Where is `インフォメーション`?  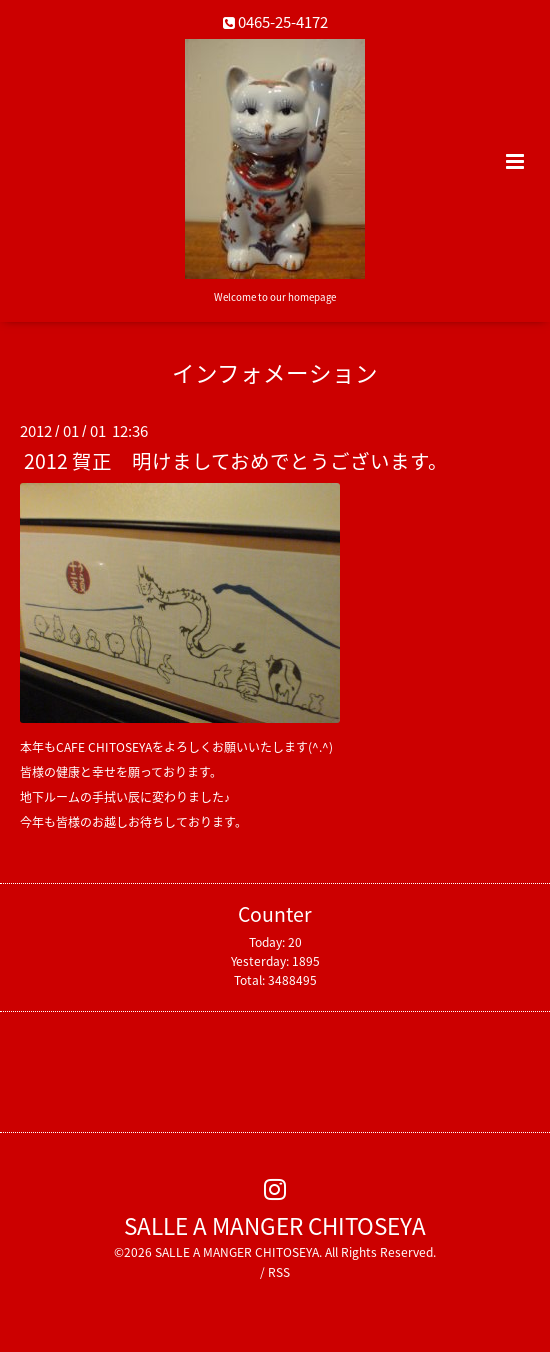 インフォメーション is located at coordinates (275, 372).